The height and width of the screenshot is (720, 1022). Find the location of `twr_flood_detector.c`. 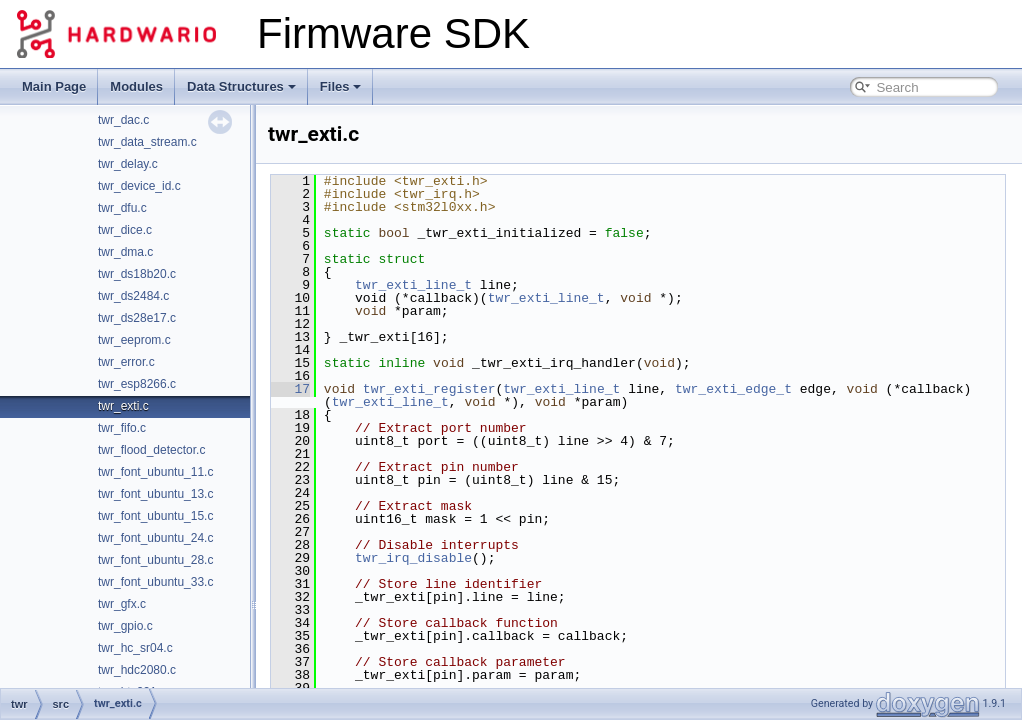

twr_flood_detector.c is located at coordinates (151, 450).